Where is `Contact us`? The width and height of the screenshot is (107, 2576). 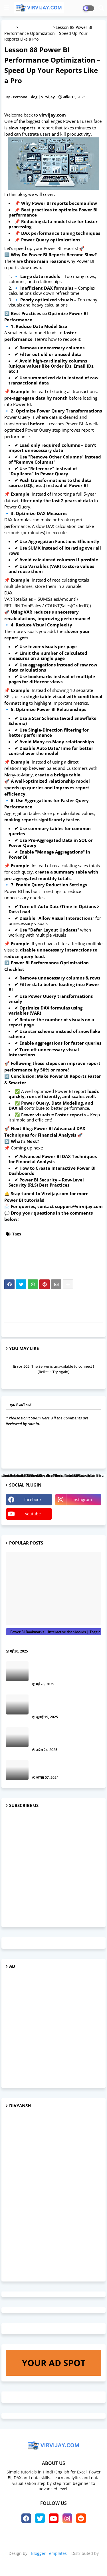 Contact us is located at coordinates (73, 2537).